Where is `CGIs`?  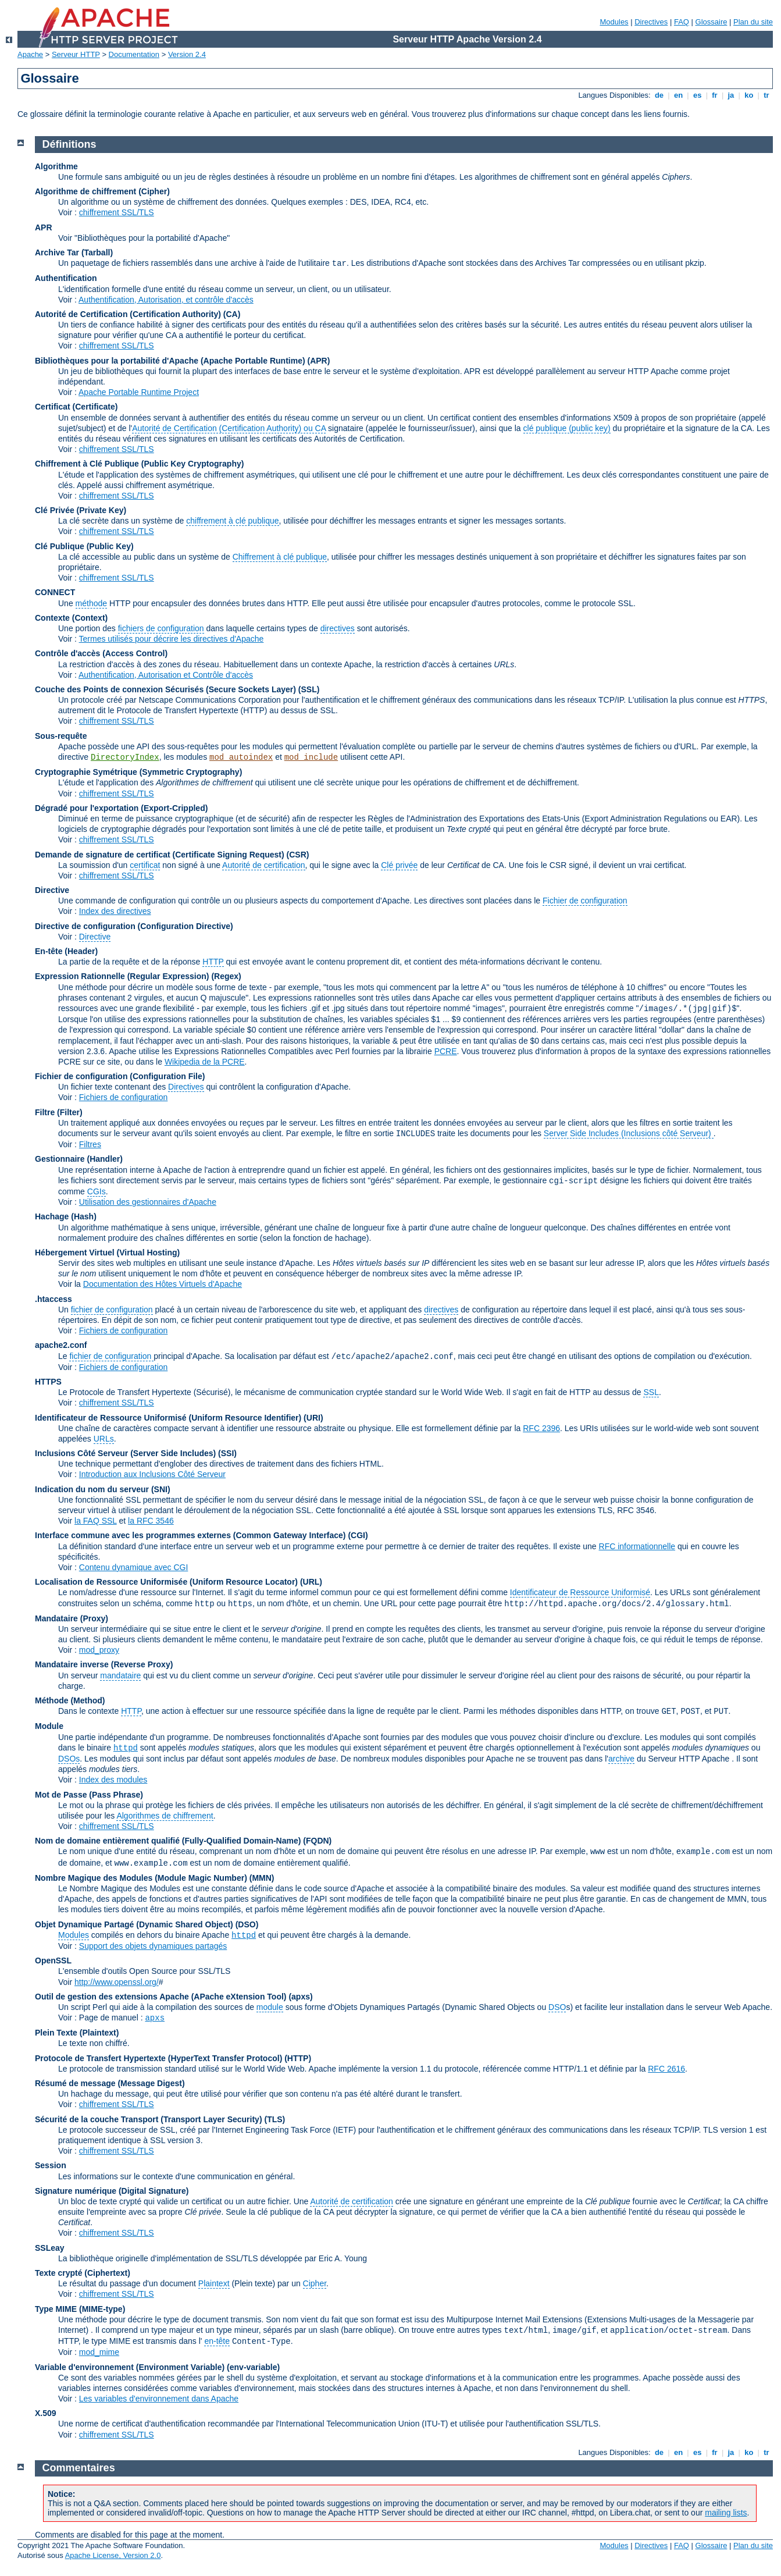 CGIs is located at coordinates (96, 1191).